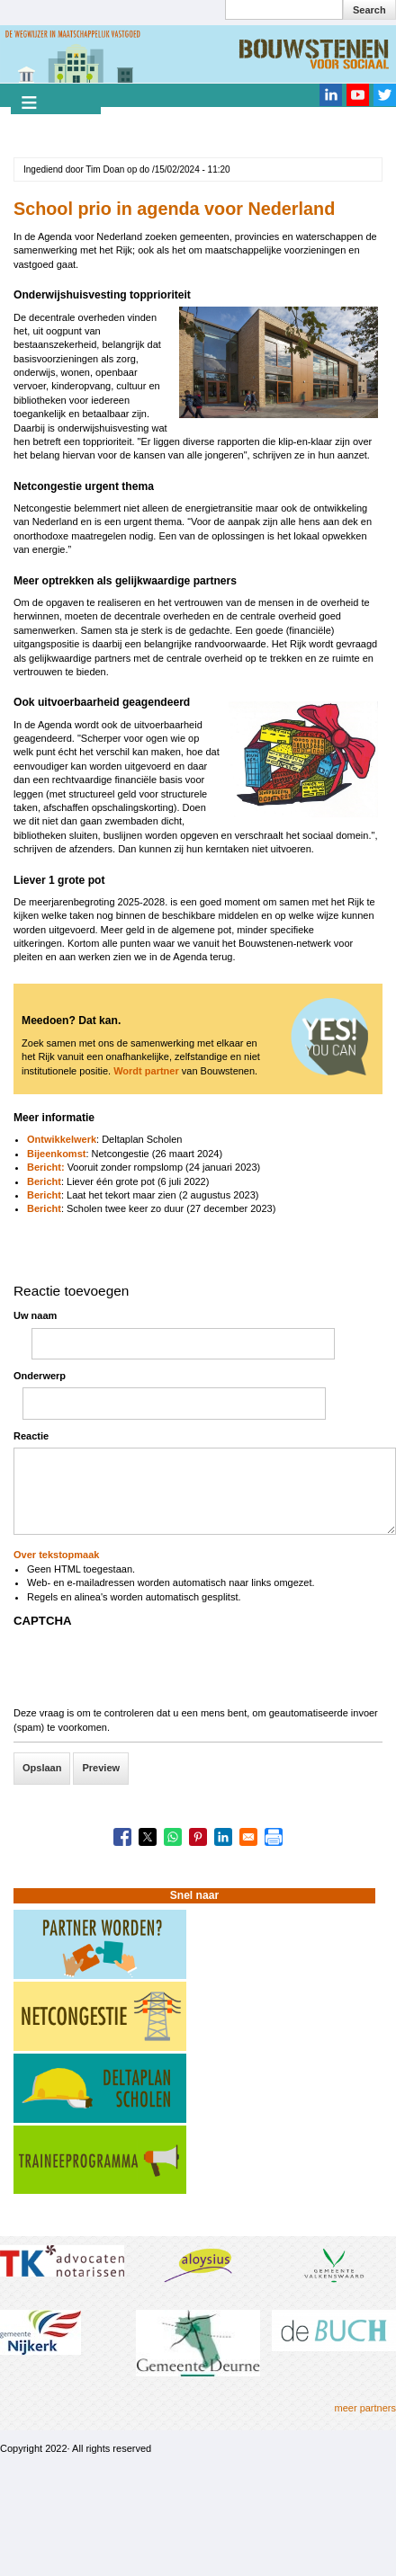 This screenshot has width=396, height=2576. What do you see at coordinates (223, 1837) in the screenshot?
I see `[Share to Linkedin]` at bounding box center [223, 1837].